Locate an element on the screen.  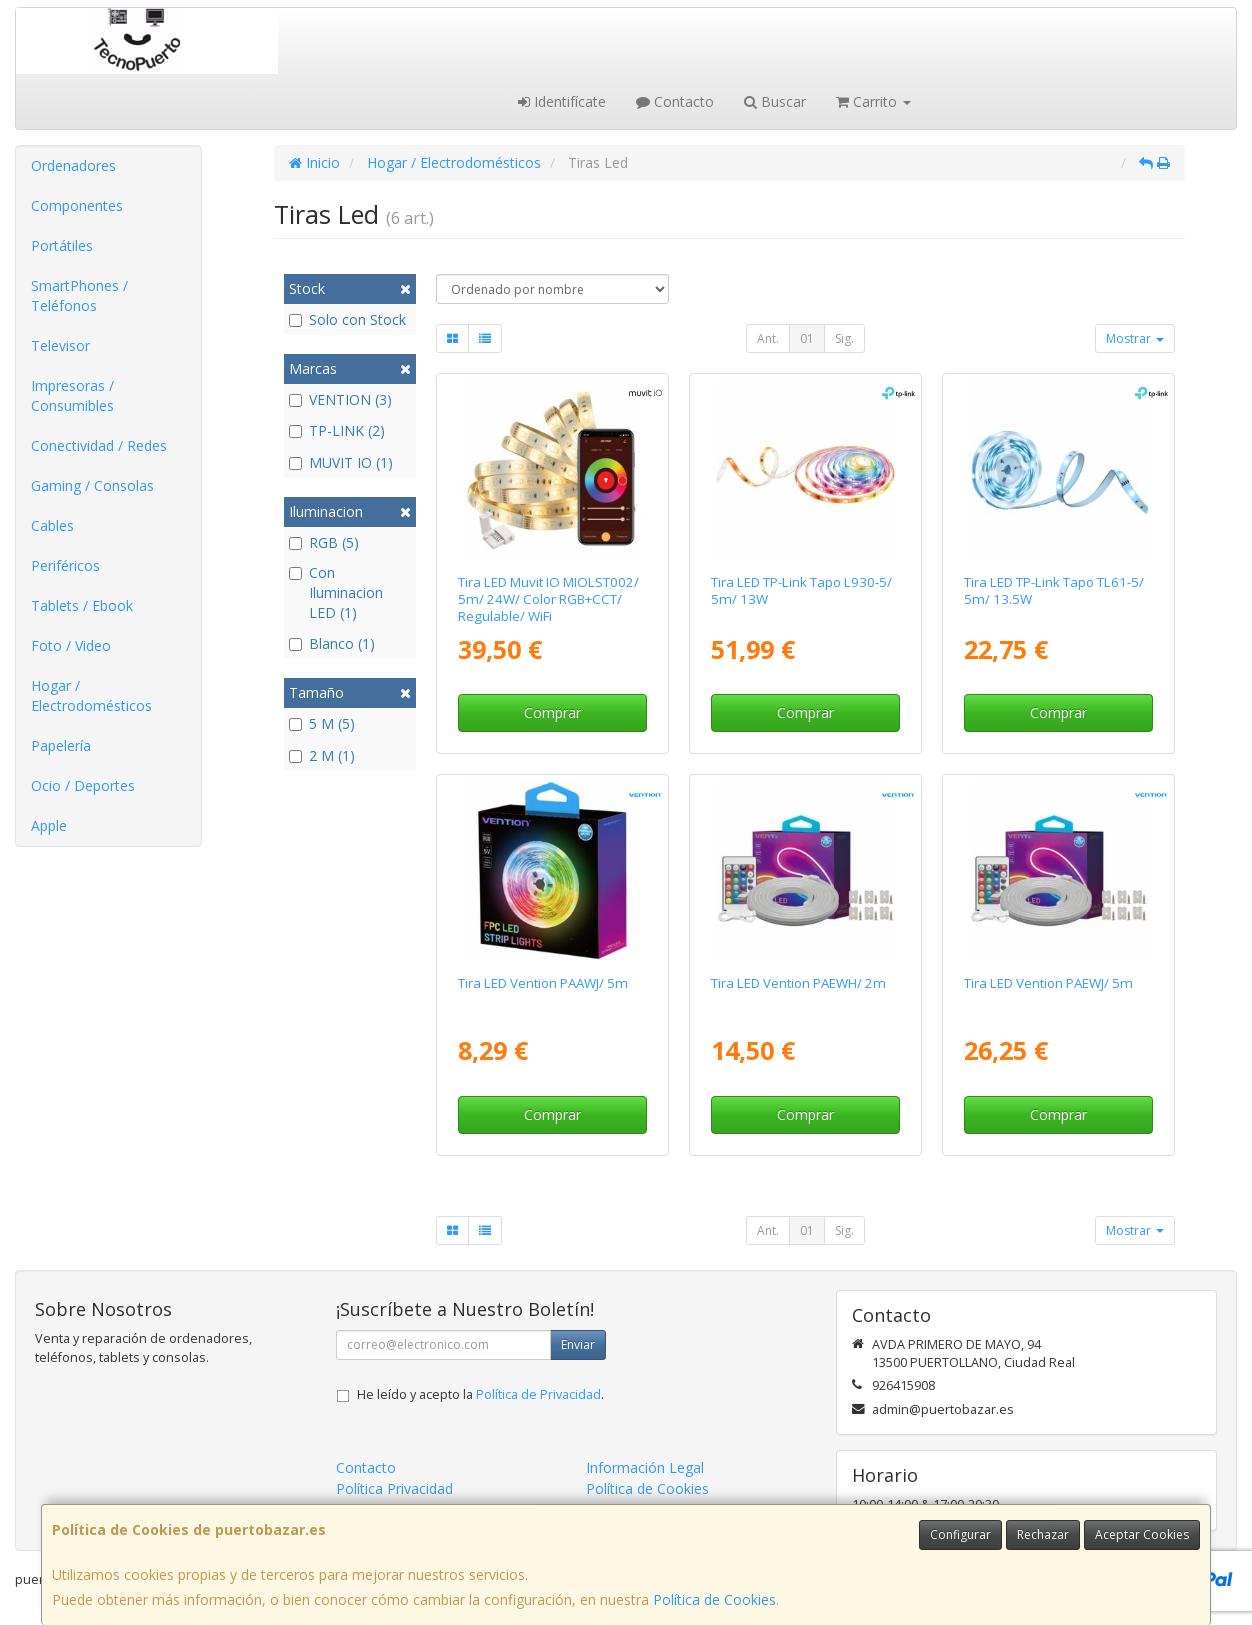
Tira LED Muvit IO MIOLST002/ 5m/ 24W/ Color RGB+CCT/ Regulable/ WiFi is located at coordinates (548, 599).